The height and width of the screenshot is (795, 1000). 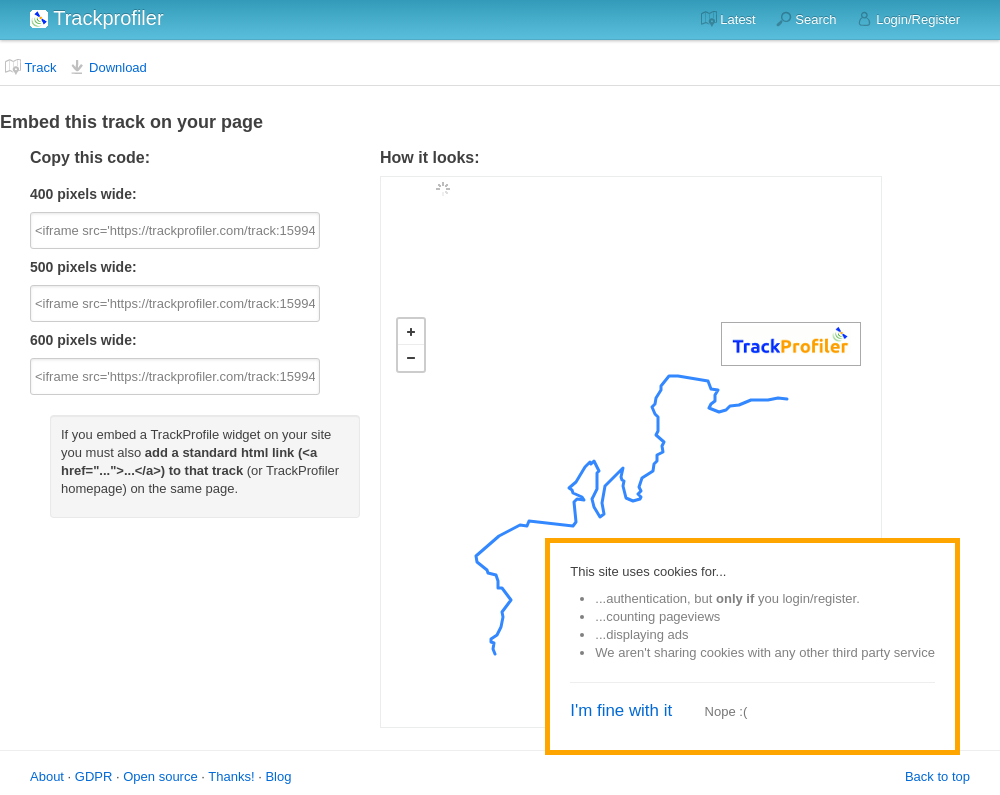 I want to click on I'm fine with it, so click(x=621, y=710).